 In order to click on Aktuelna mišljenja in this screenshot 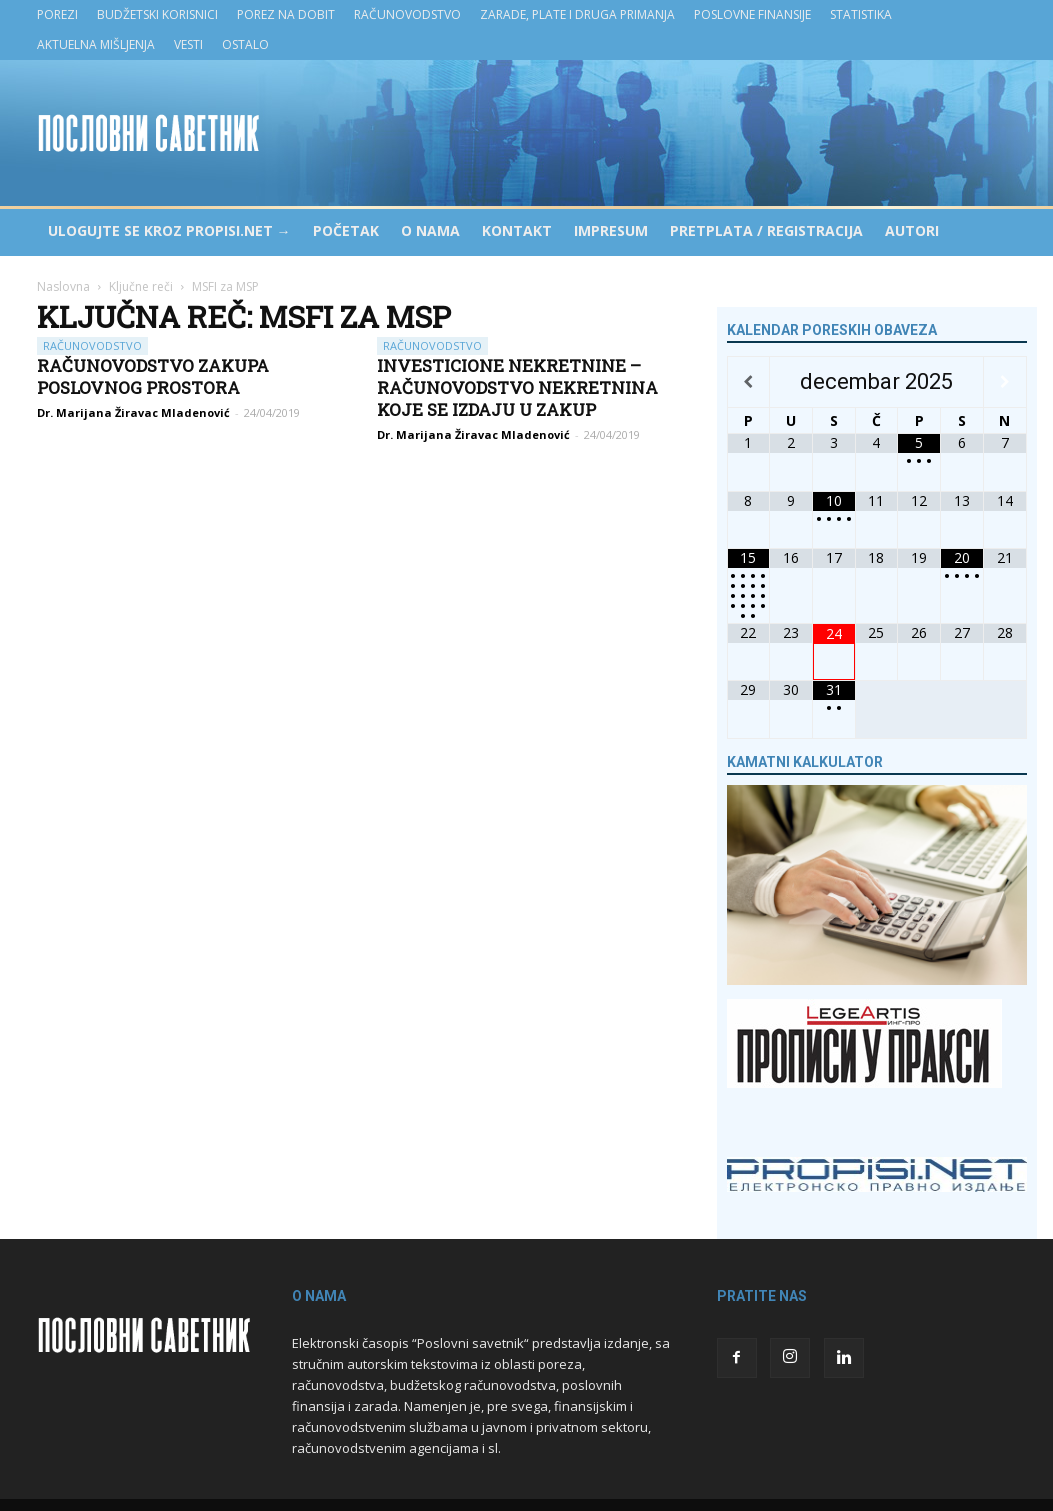, I will do `click(96, 44)`.